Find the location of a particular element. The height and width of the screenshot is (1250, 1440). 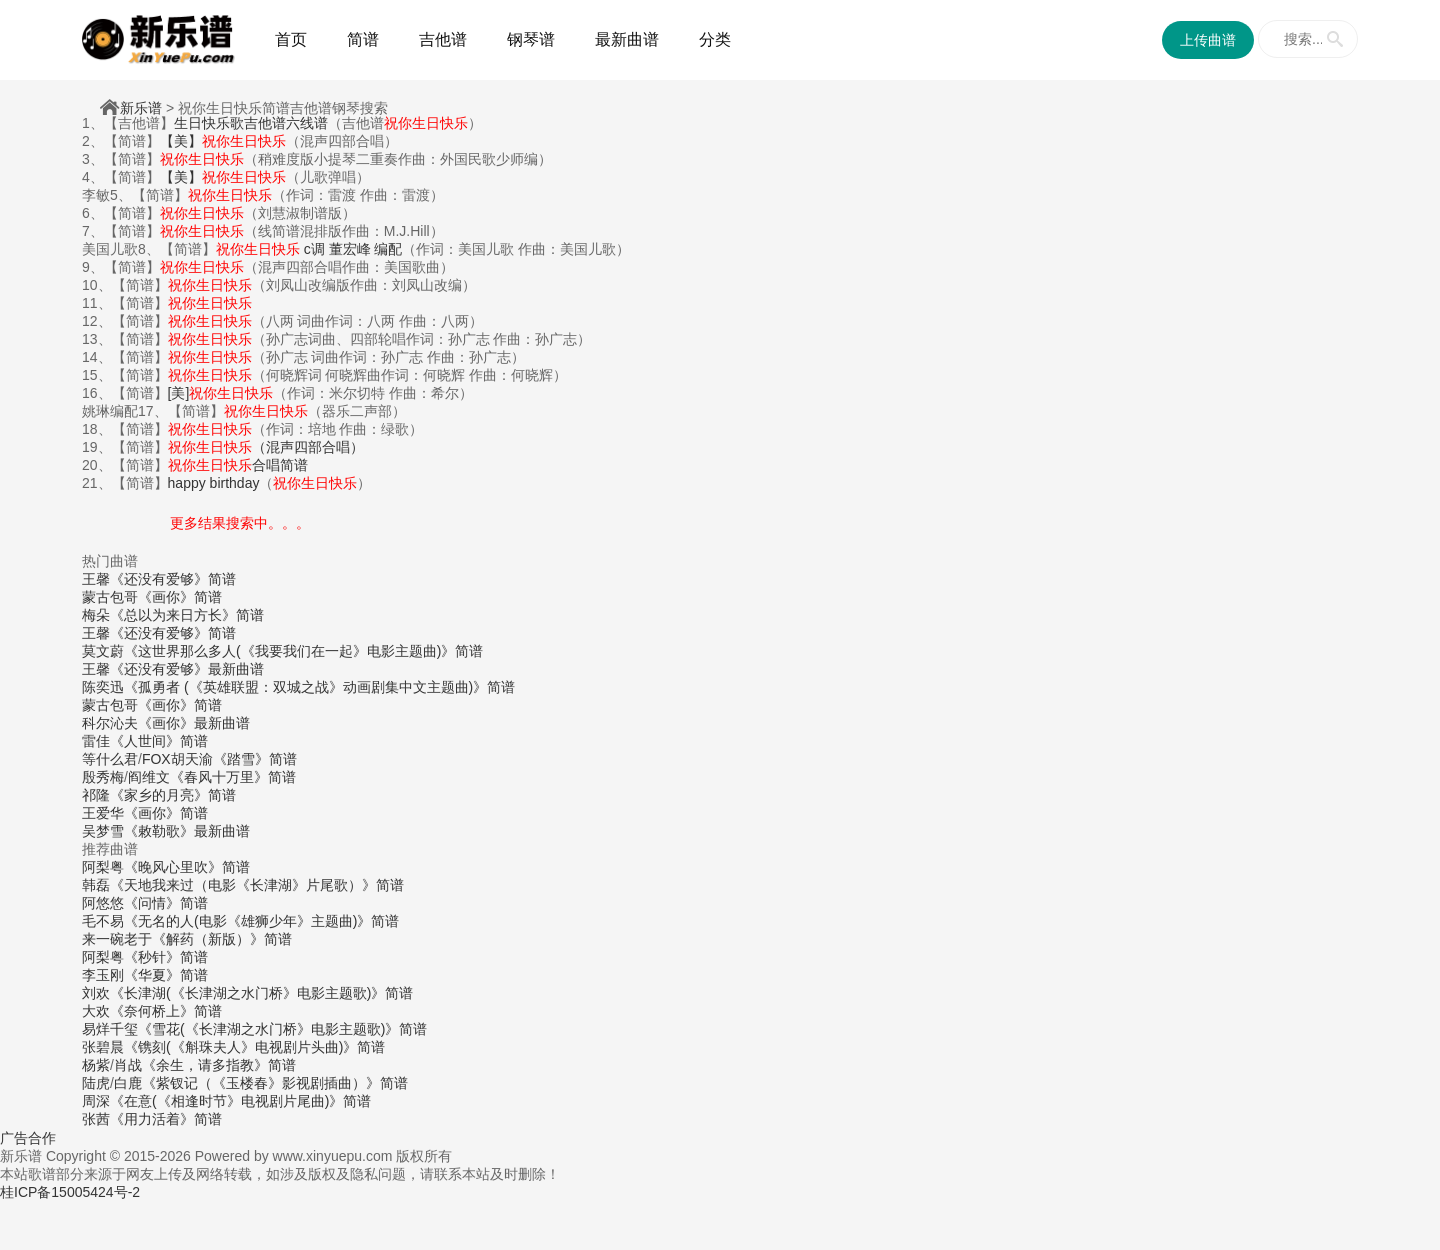

蒙古包哥 is located at coordinates (110, 597).